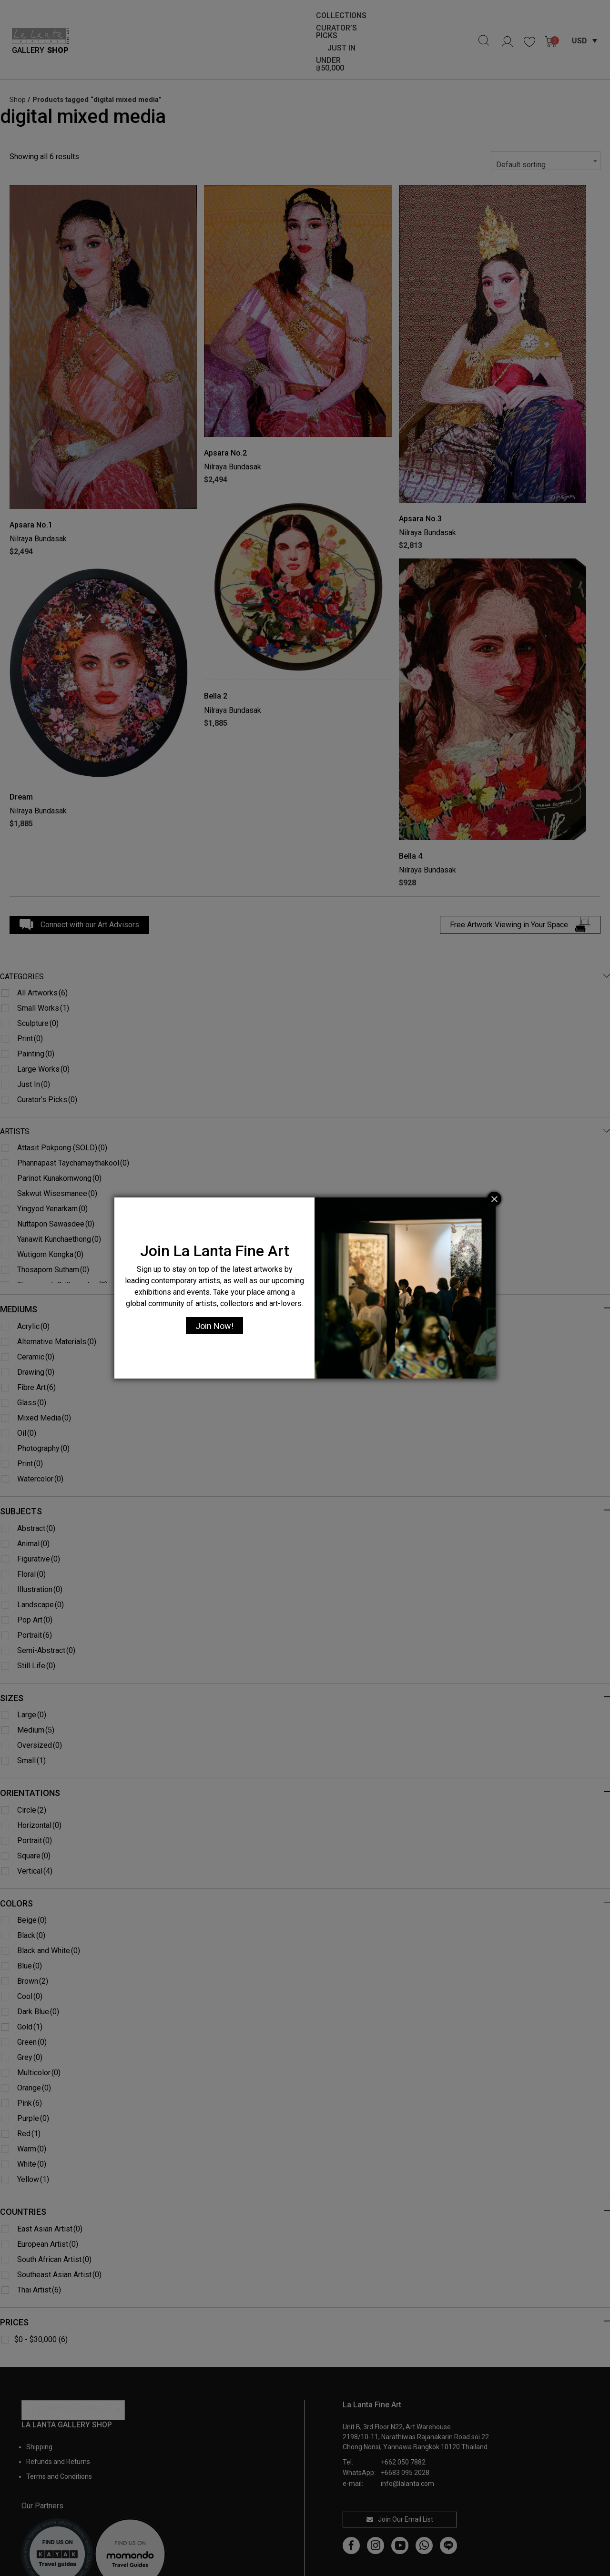  Describe the element at coordinates (214, 1326) in the screenshot. I see `Join Now!` at that location.